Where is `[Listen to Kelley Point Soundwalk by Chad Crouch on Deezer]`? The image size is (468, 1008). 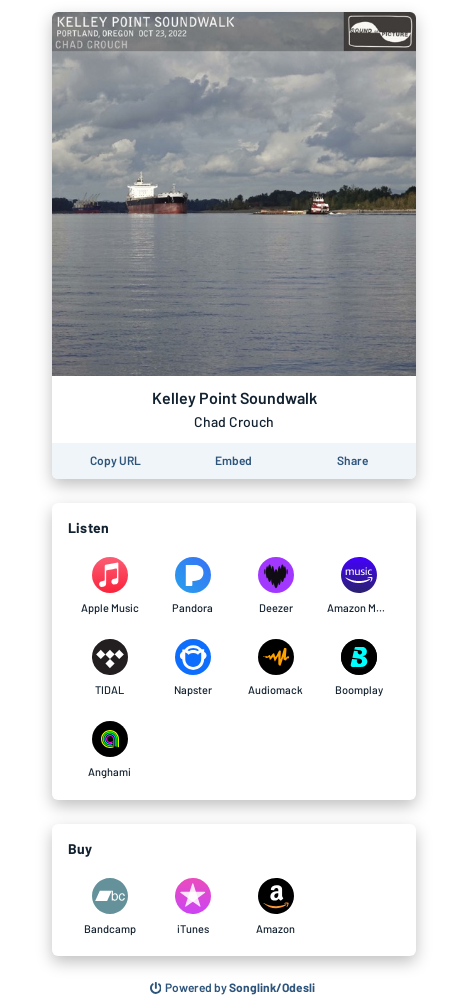 [Listen to Kelley Point Soundwalk by Chad Crouch on Deezer] is located at coordinates (275, 586).